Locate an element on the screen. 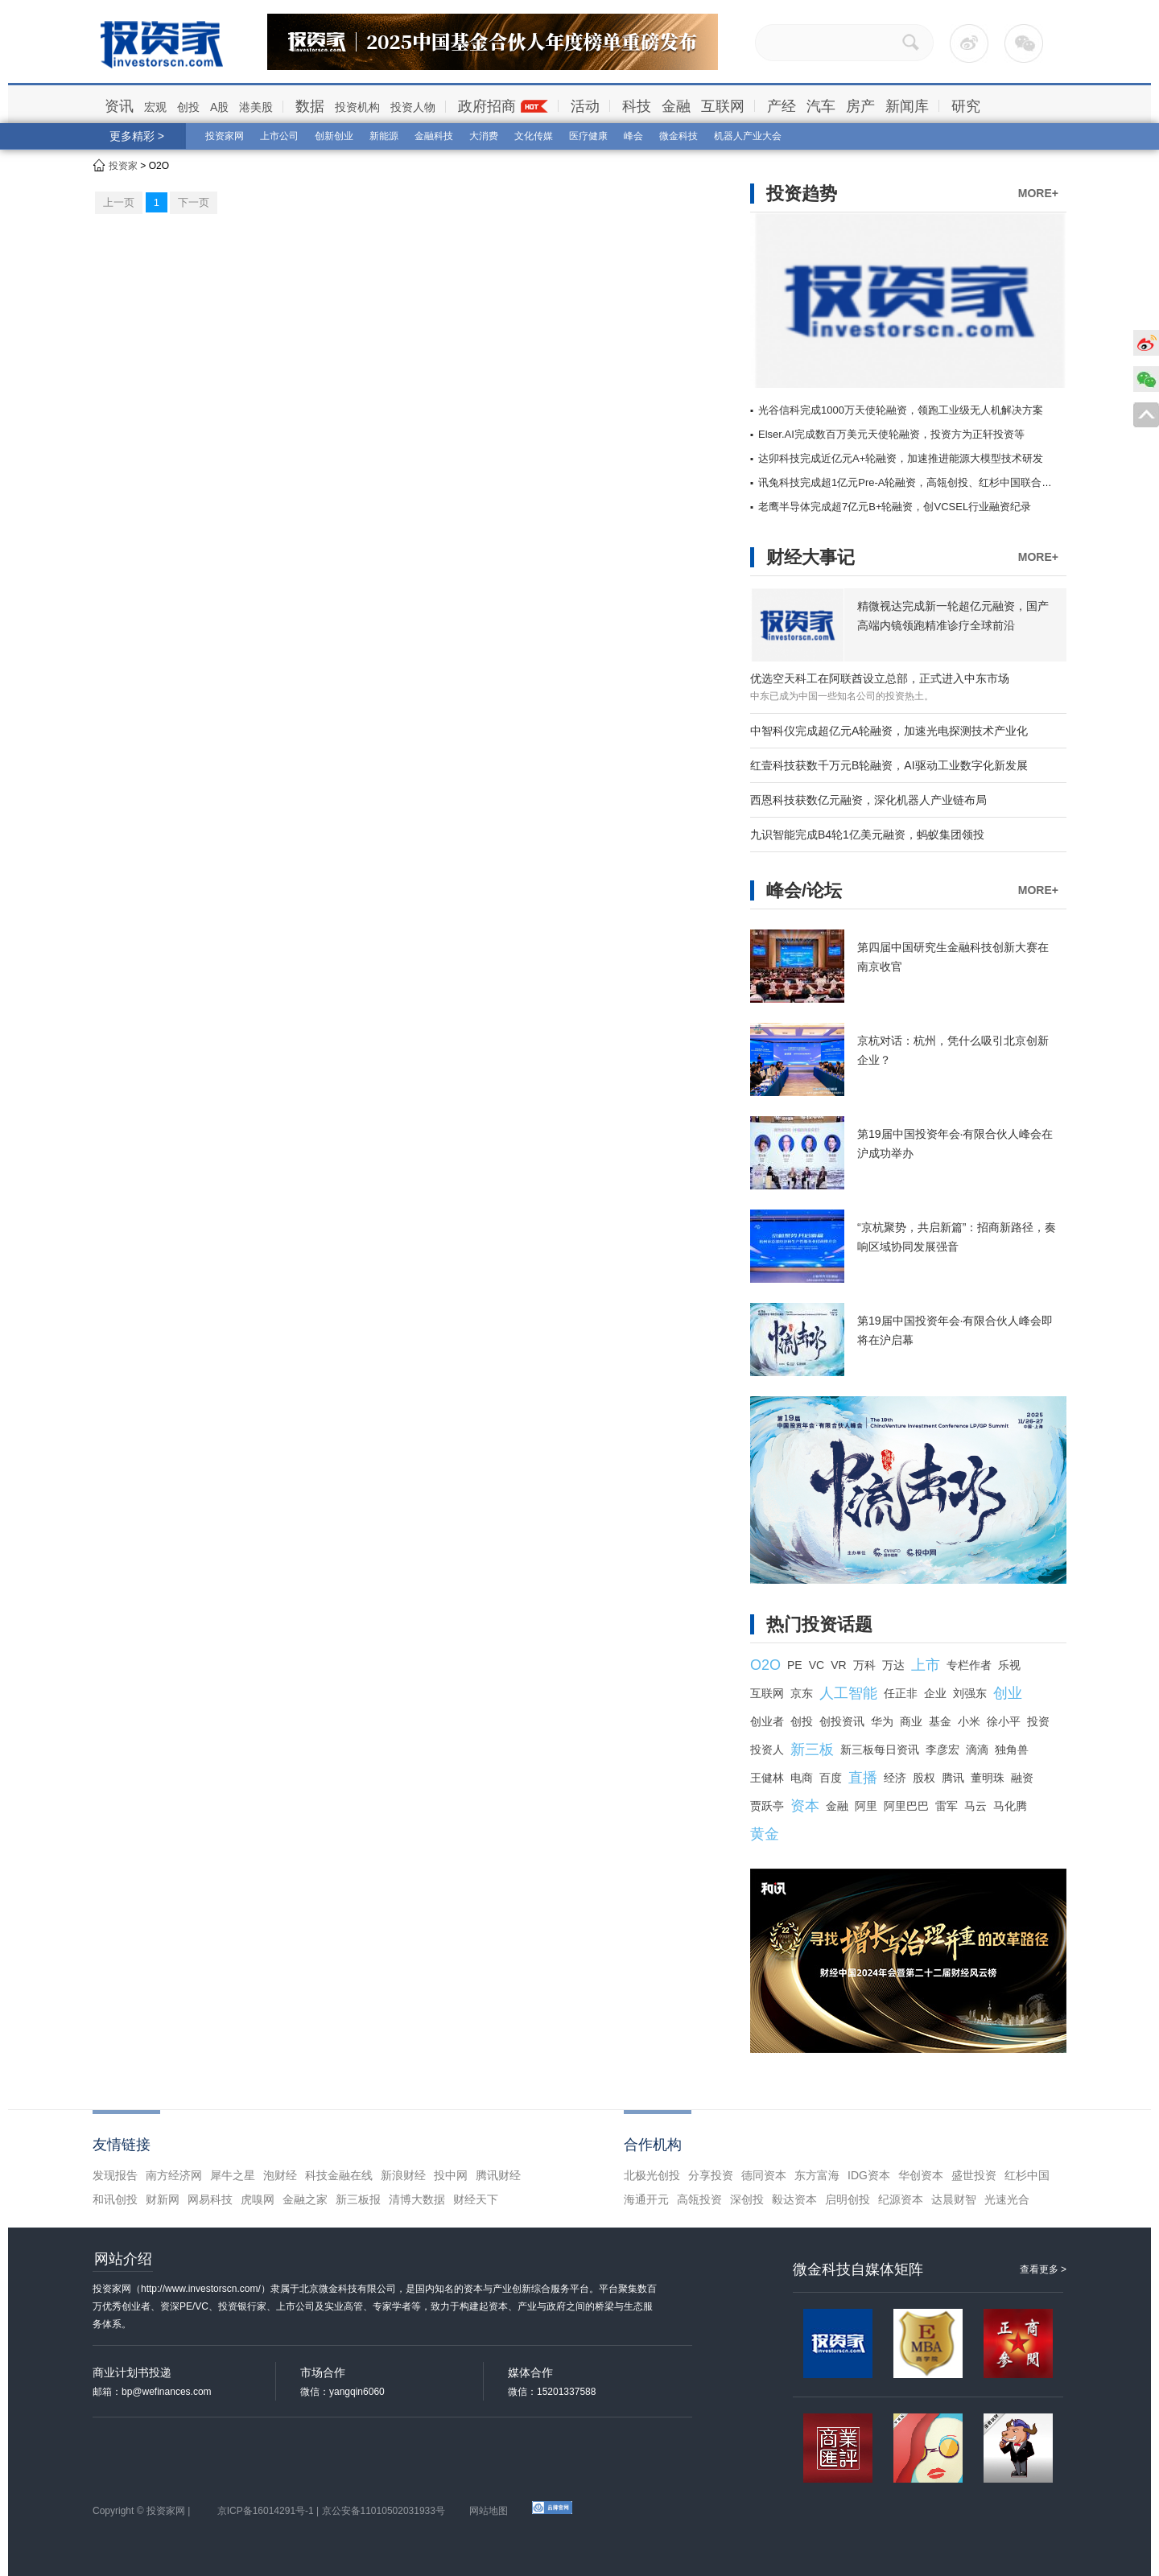  华为 is located at coordinates (882, 1721).